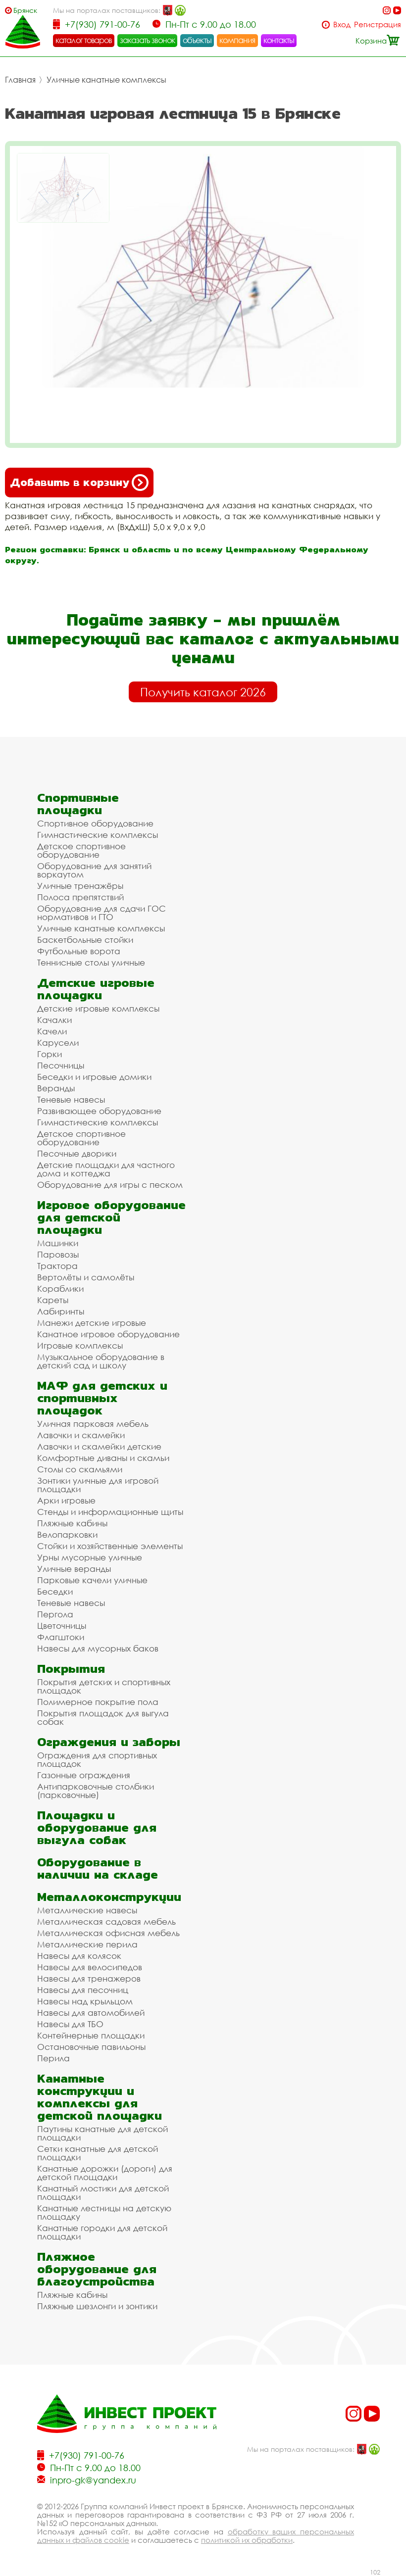 The image size is (406, 2576). Describe the element at coordinates (89, 1557) in the screenshot. I see `Урны мусорные уличные` at that location.